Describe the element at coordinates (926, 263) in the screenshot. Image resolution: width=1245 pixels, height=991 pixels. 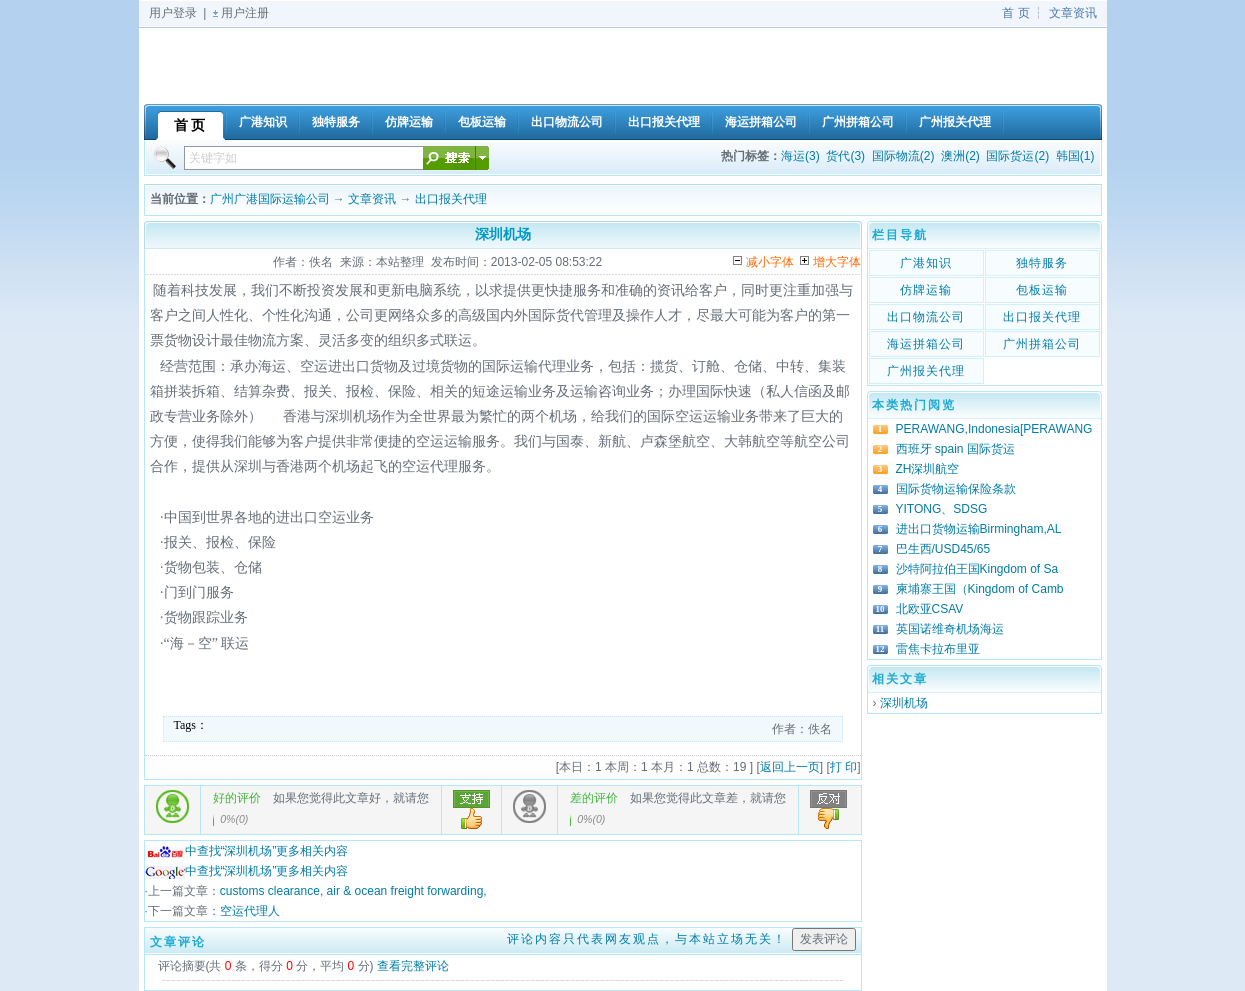
I see `广港知识` at that location.